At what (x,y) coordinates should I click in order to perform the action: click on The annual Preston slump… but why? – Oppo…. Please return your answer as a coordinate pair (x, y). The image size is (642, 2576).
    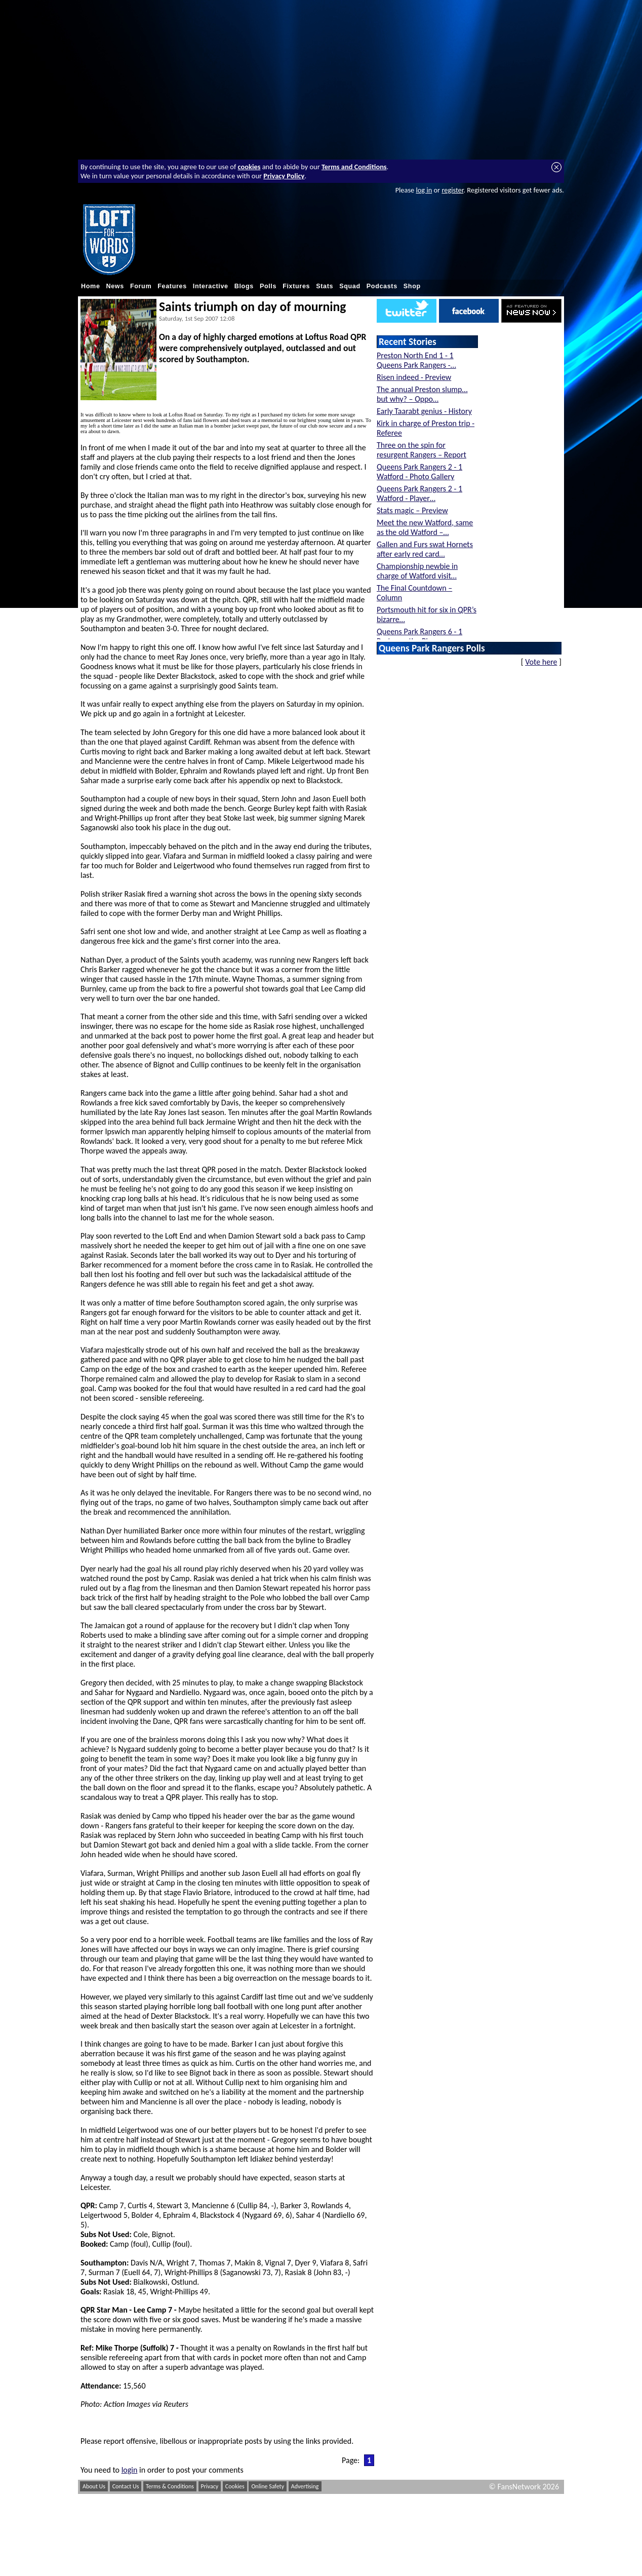
    Looking at the image, I should click on (422, 394).